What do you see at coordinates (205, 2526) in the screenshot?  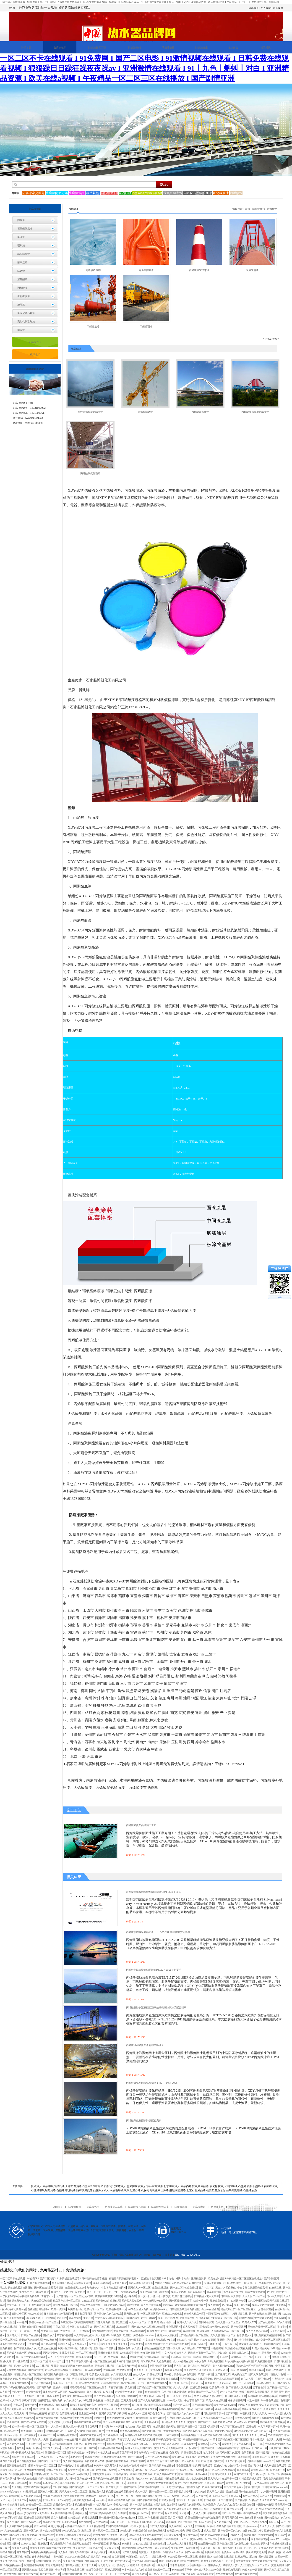 I see `日韩欧美一区在线` at bounding box center [205, 2526].